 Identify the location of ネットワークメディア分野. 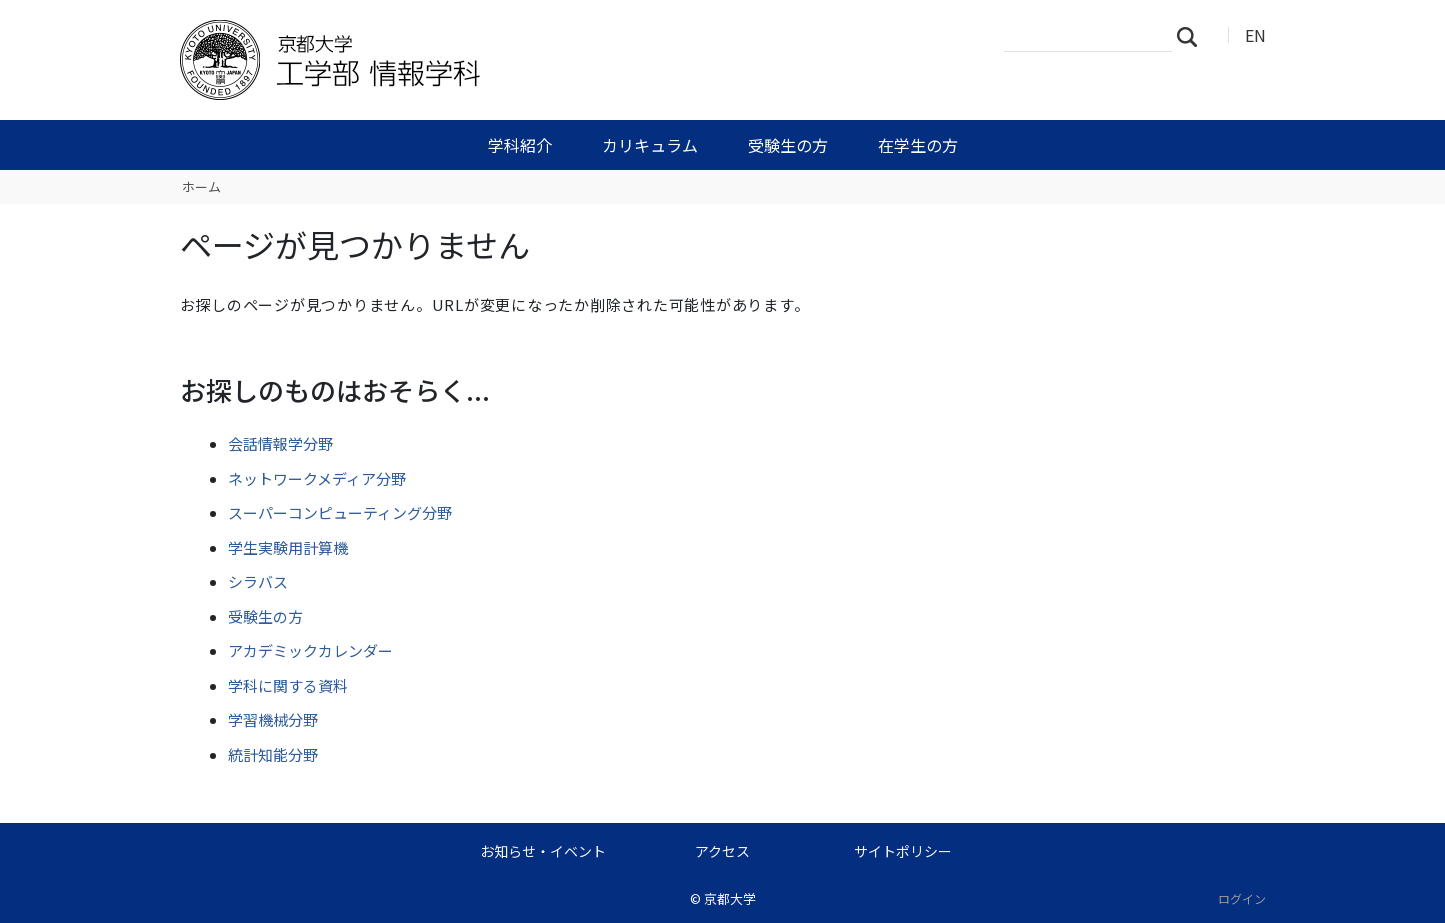
(317, 478).